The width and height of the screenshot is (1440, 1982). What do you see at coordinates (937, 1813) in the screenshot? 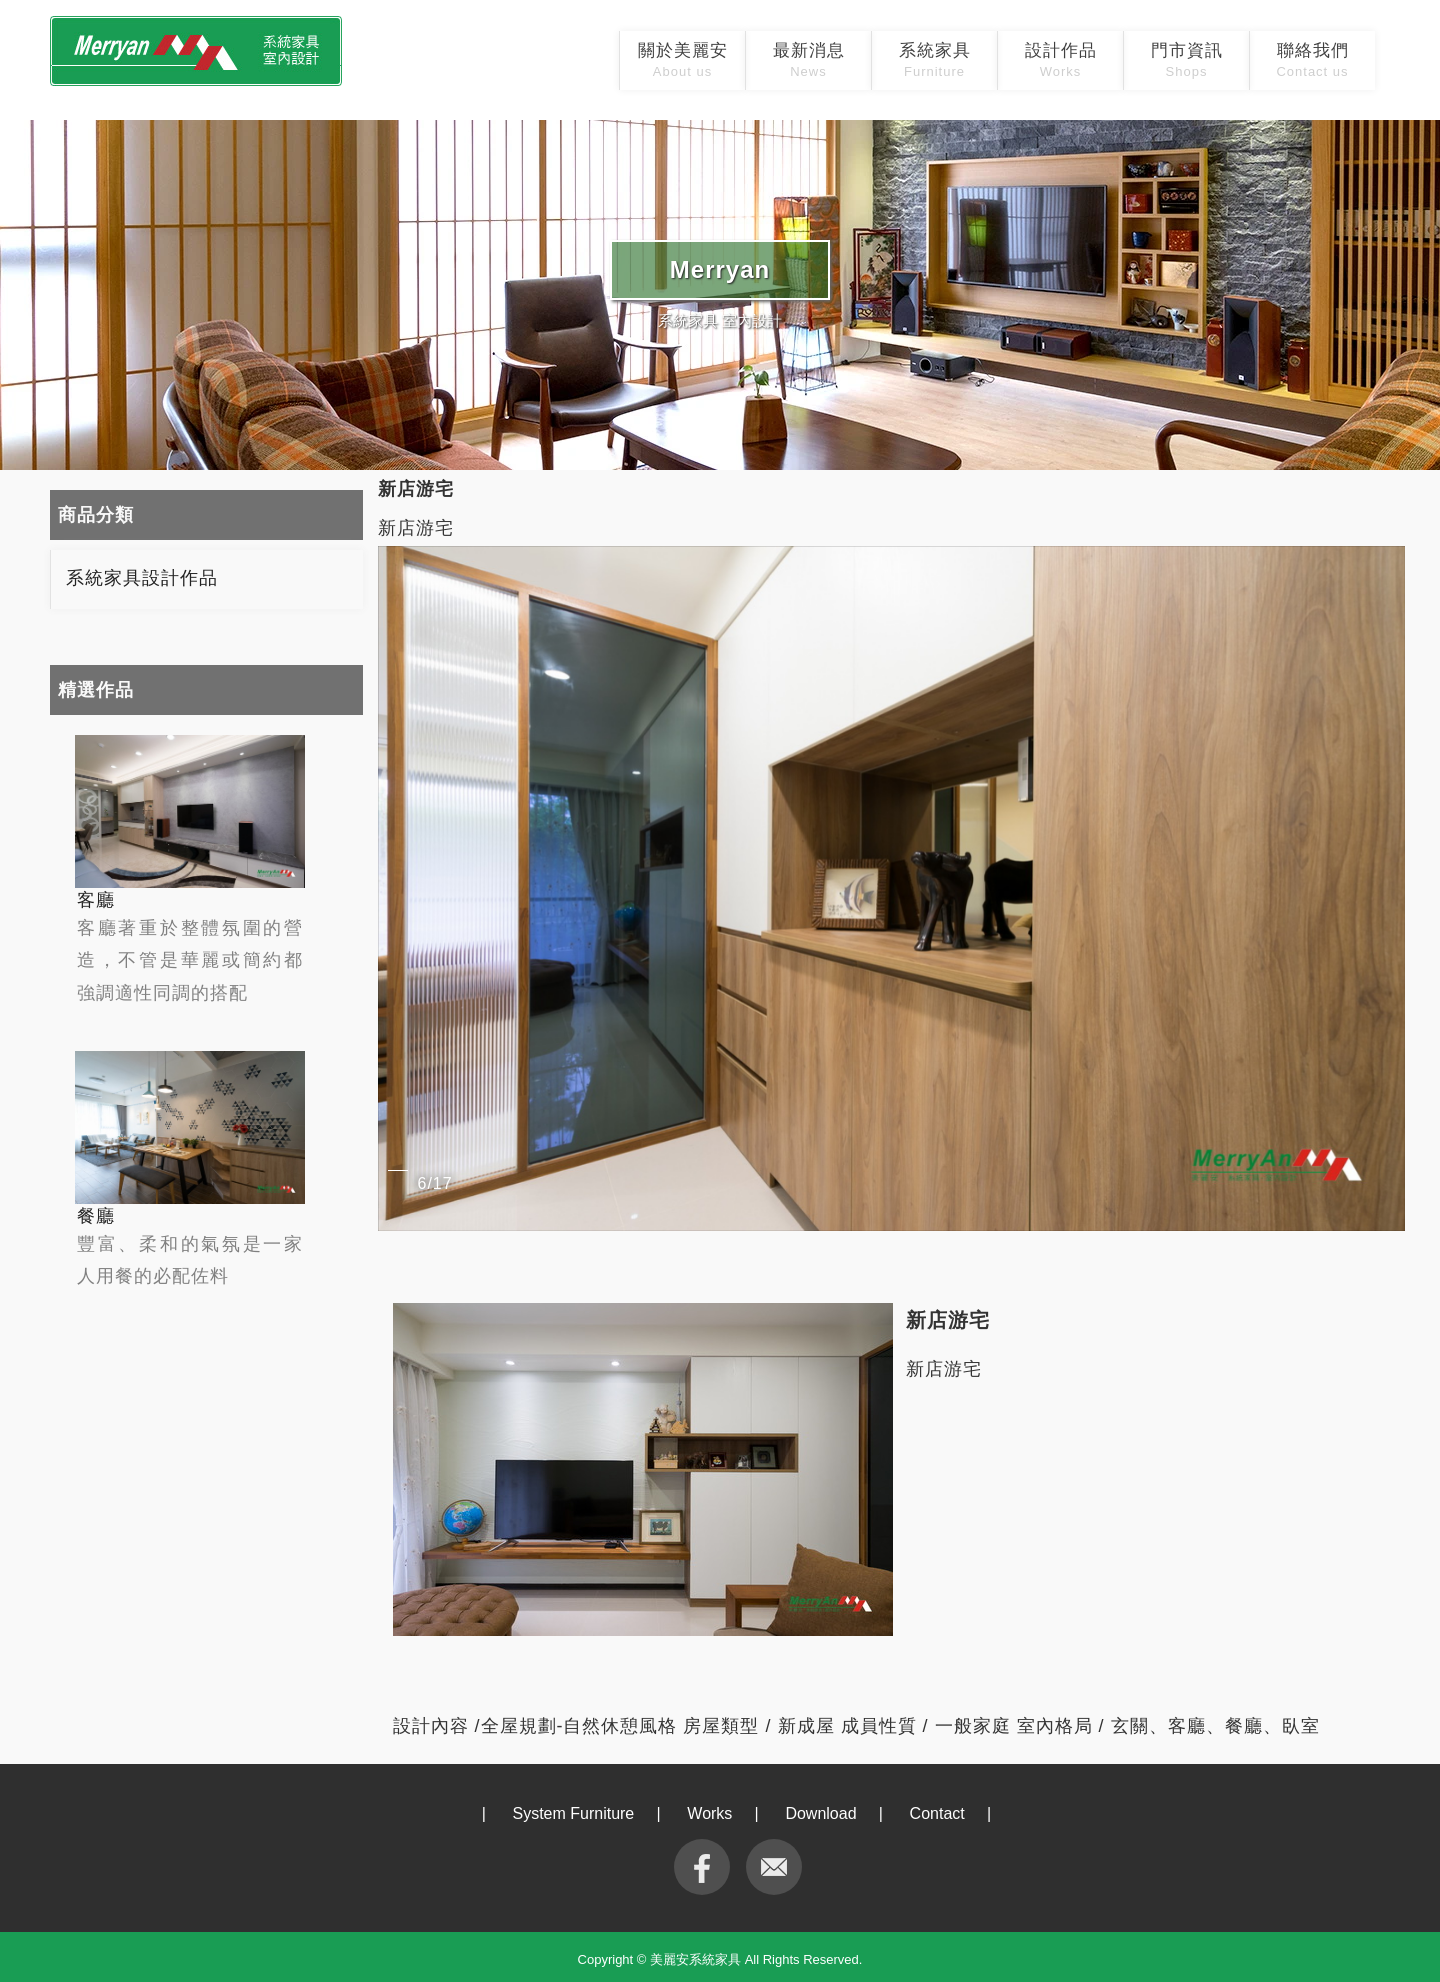
I see `Contact` at bounding box center [937, 1813].